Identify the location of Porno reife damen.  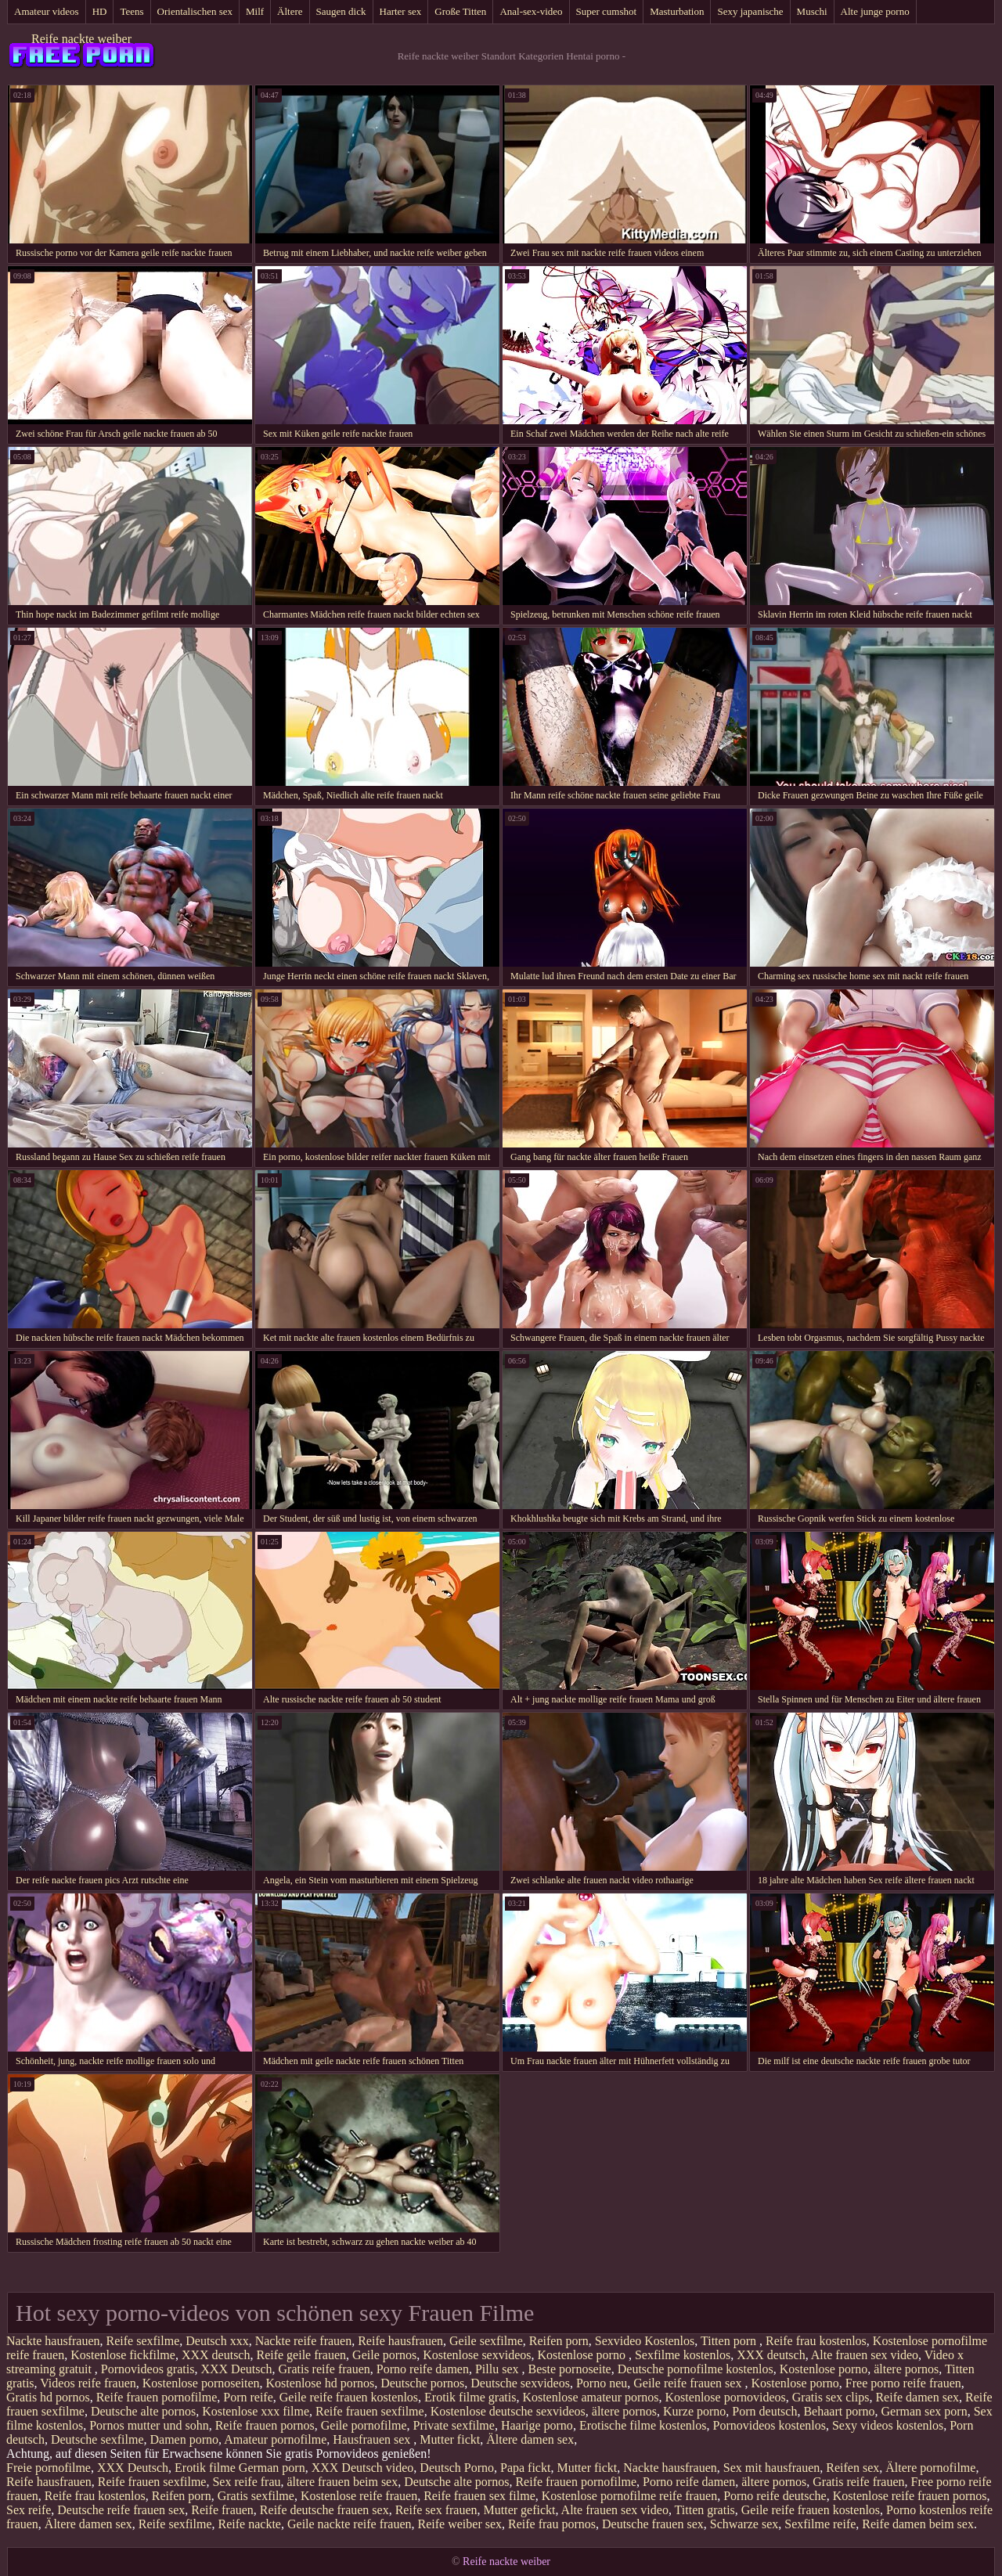
(423, 2369).